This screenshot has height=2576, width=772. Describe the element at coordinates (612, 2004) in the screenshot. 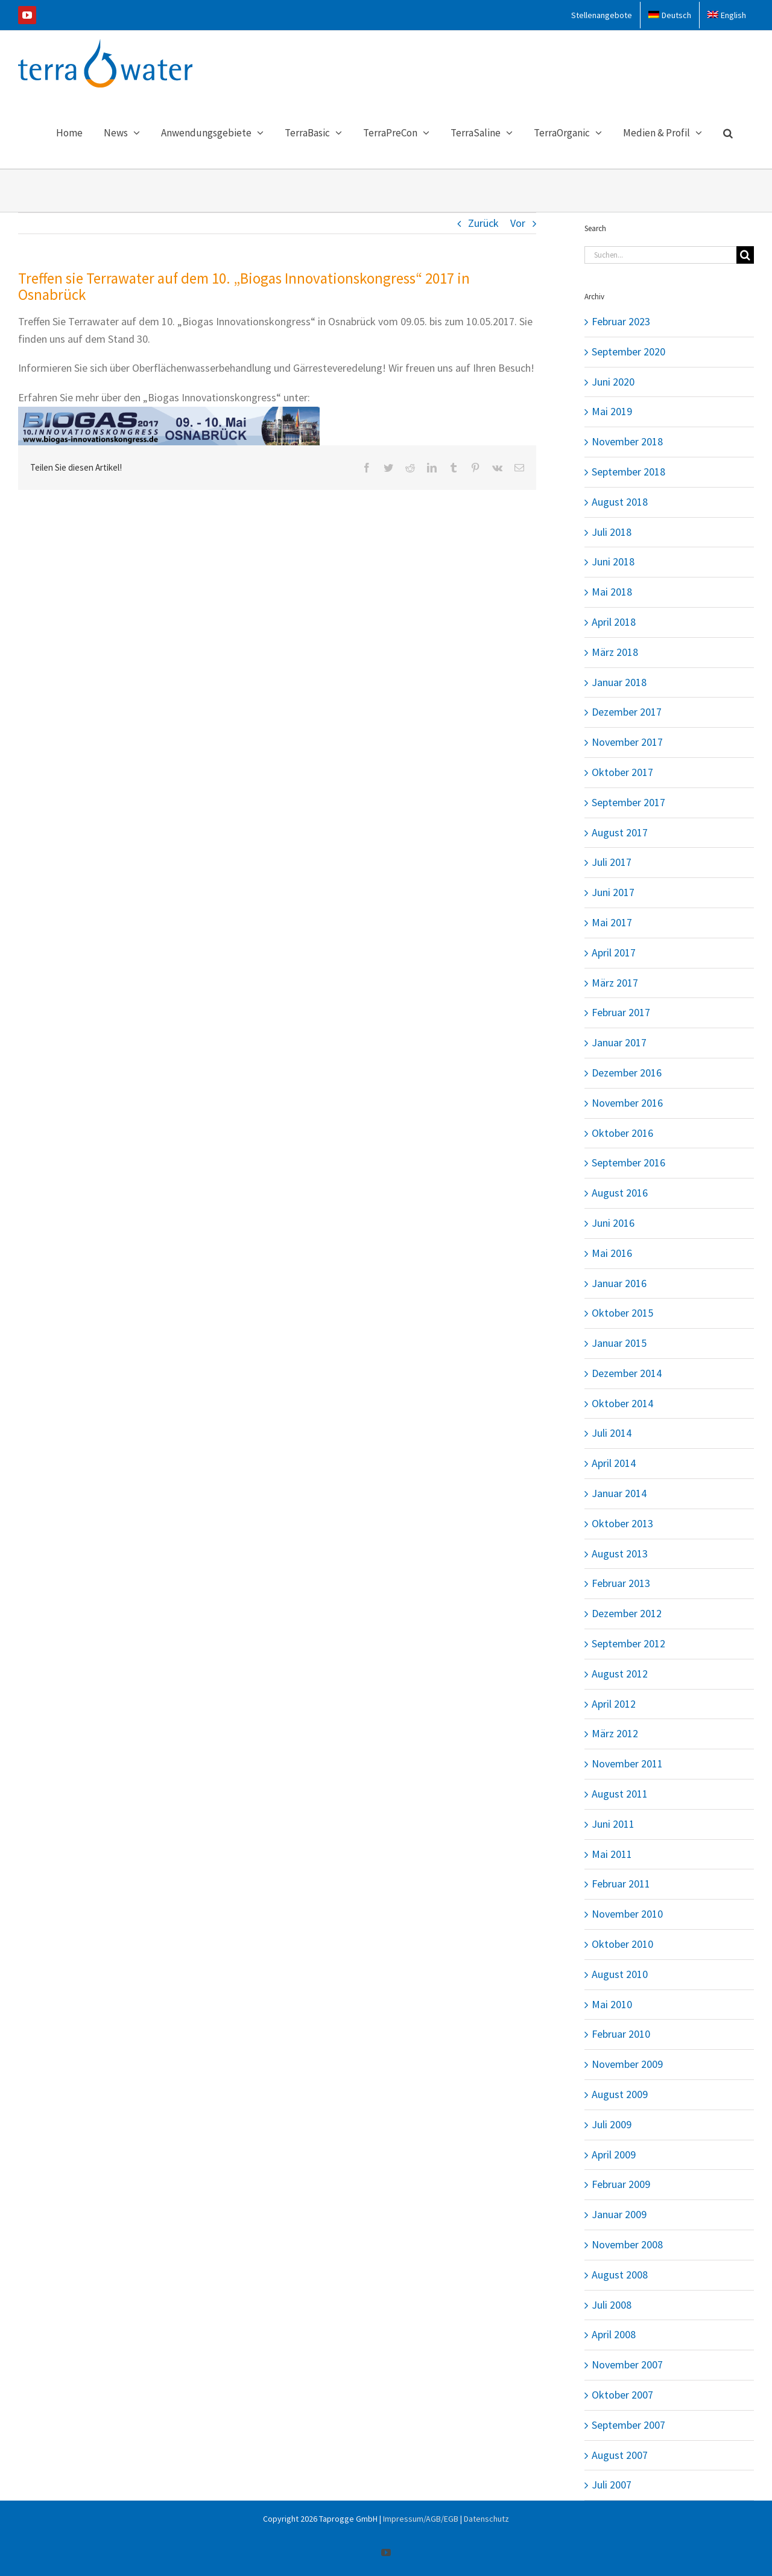

I see `Mai 2010` at that location.